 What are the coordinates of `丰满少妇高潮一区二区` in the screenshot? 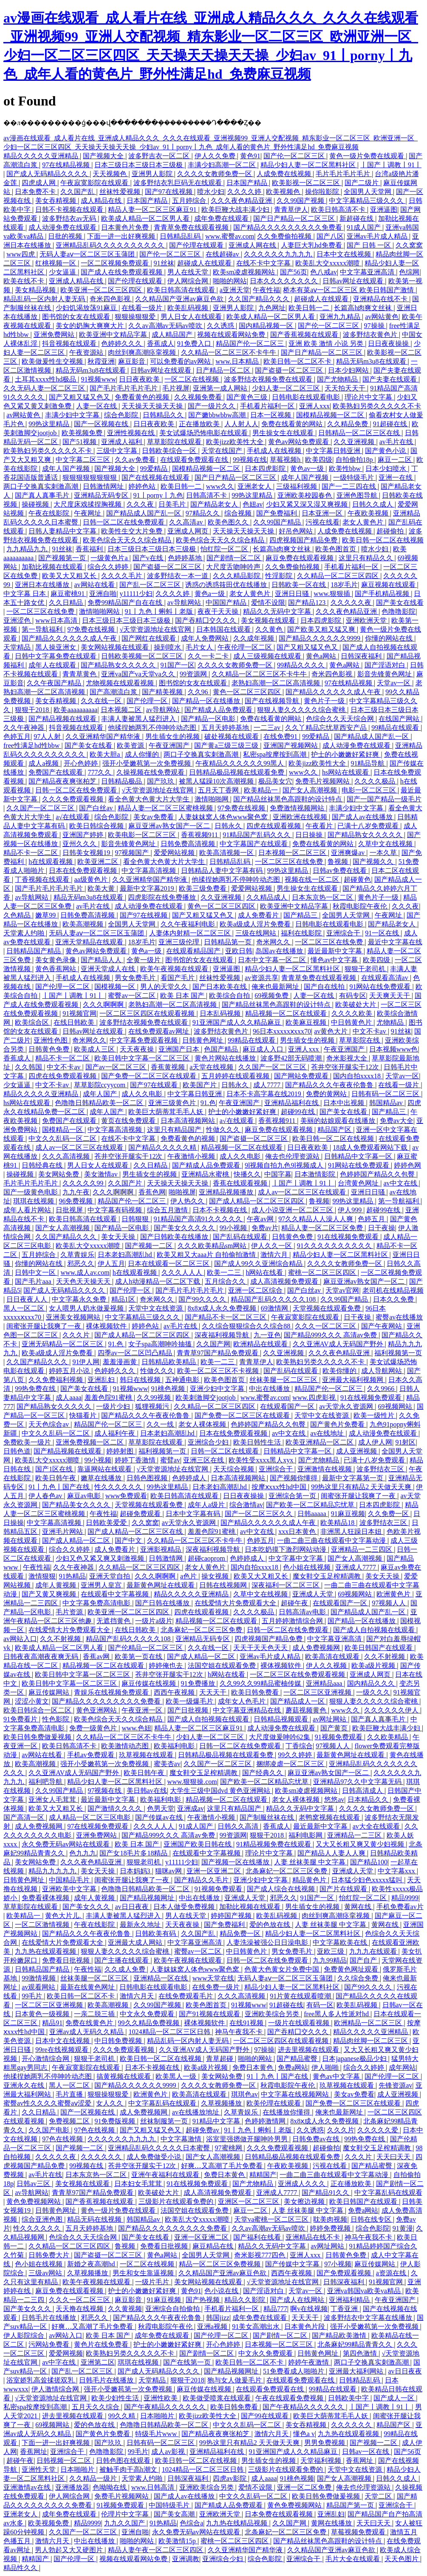 It's located at (222, 164).